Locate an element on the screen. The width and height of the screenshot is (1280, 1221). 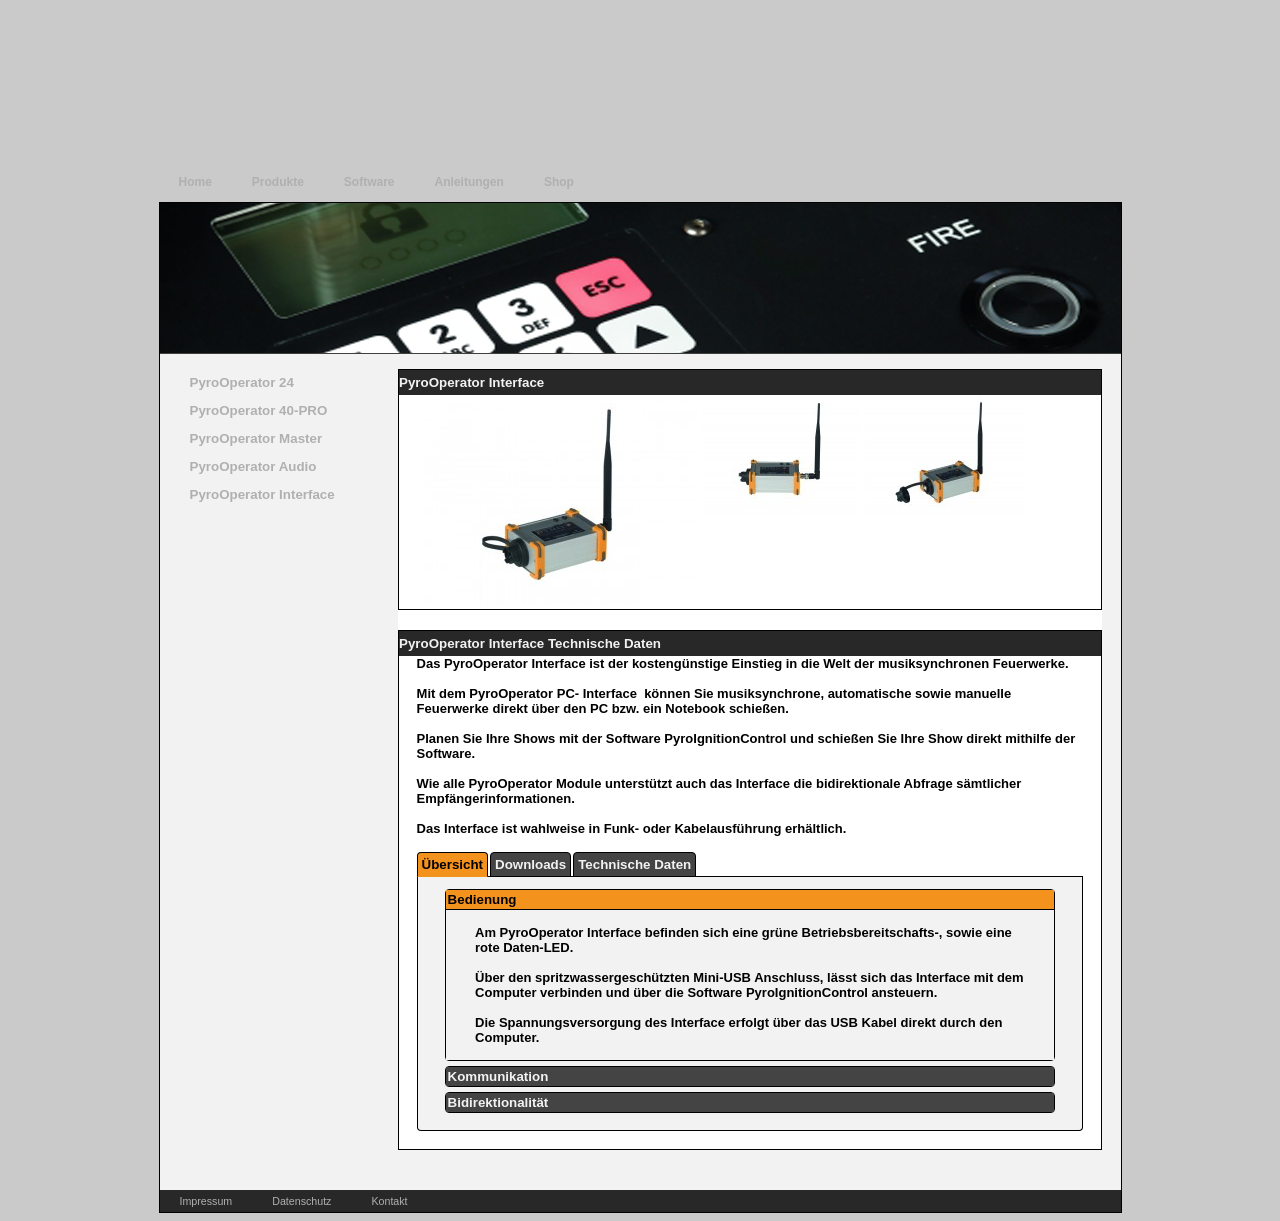
PyroOperator Audio is located at coordinates (253, 466).